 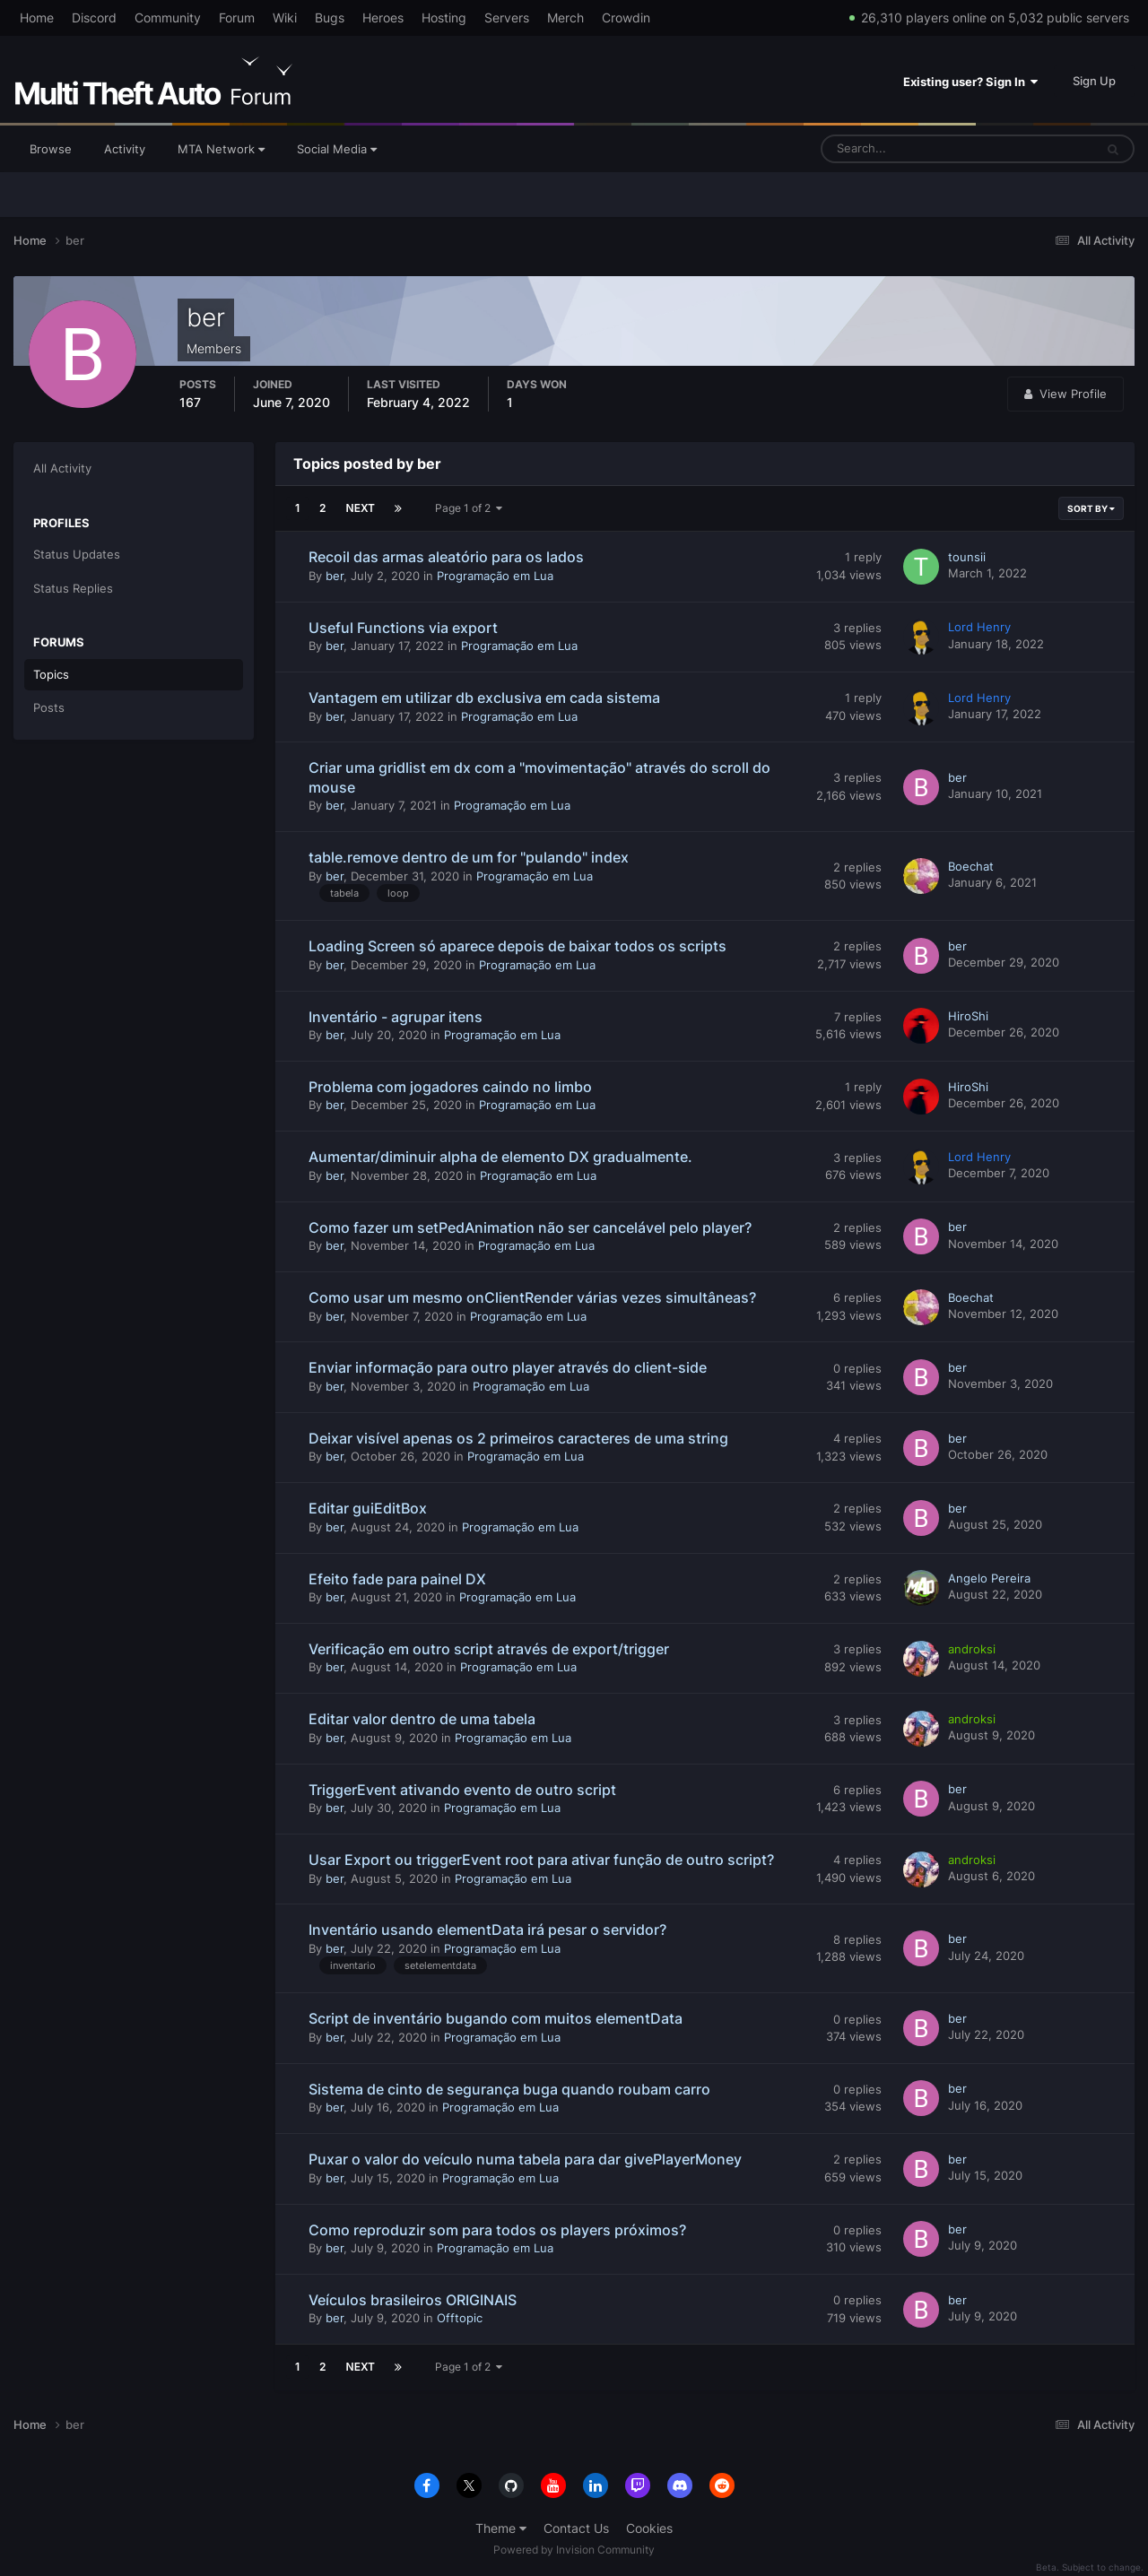 What do you see at coordinates (51, 674) in the screenshot?
I see `Topics` at bounding box center [51, 674].